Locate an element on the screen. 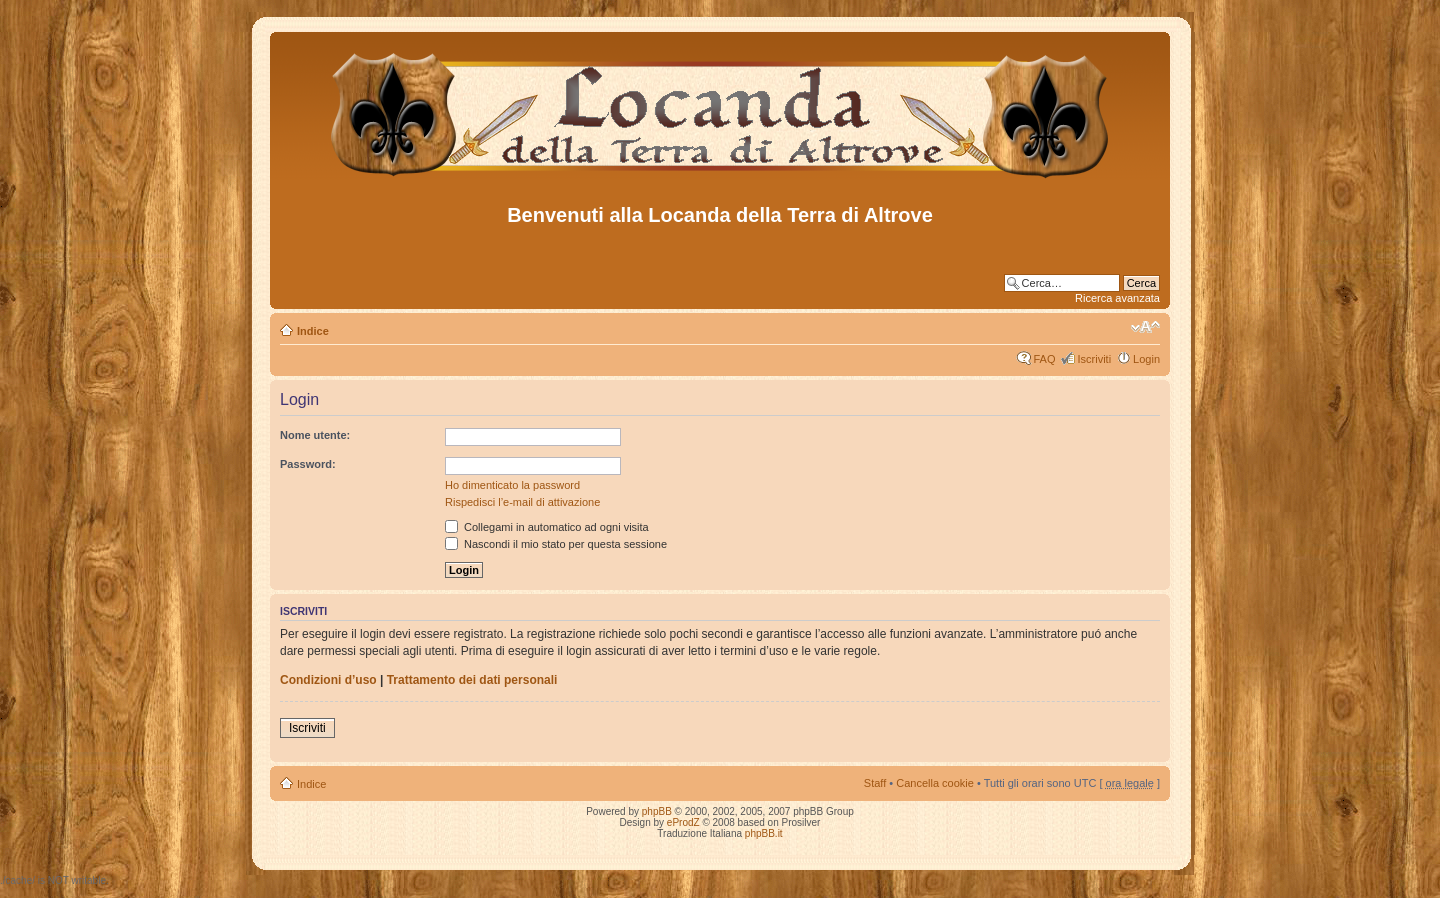 Image resolution: width=1440 pixels, height=898 pixels. Nascondi il mio stato per questa sessione is located at coordinates (556, 544).